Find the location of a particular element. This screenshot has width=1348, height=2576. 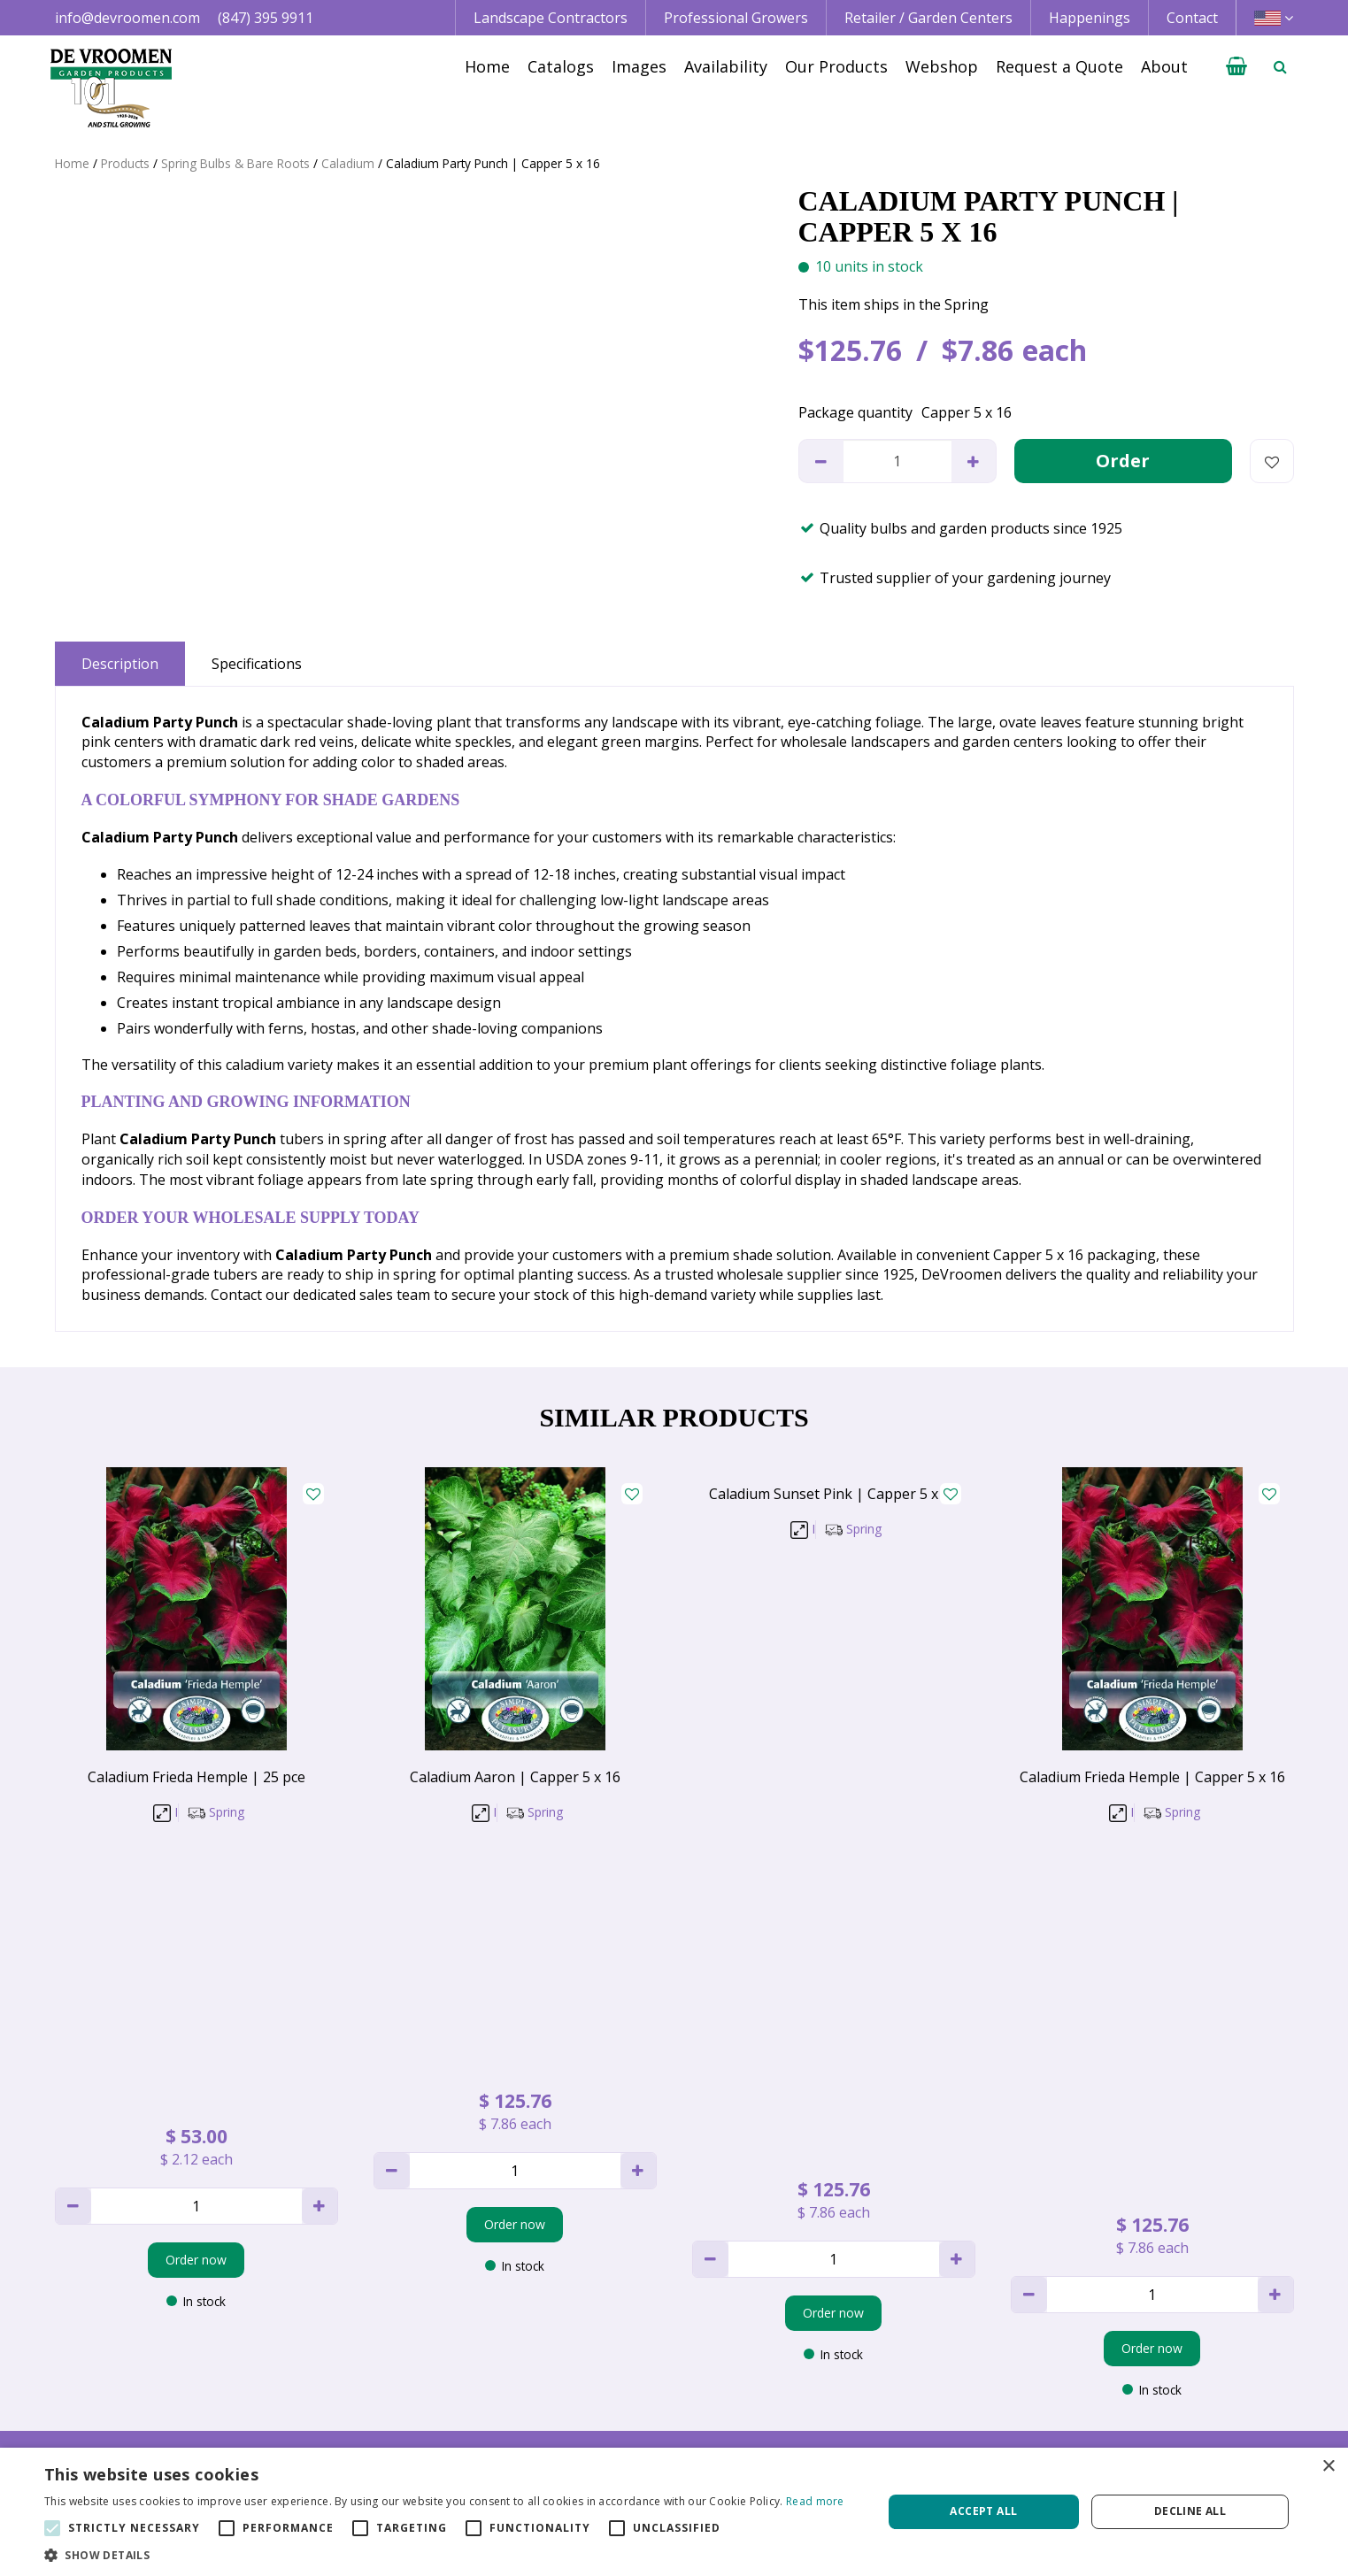

Description is located at coordinates (119, 663).